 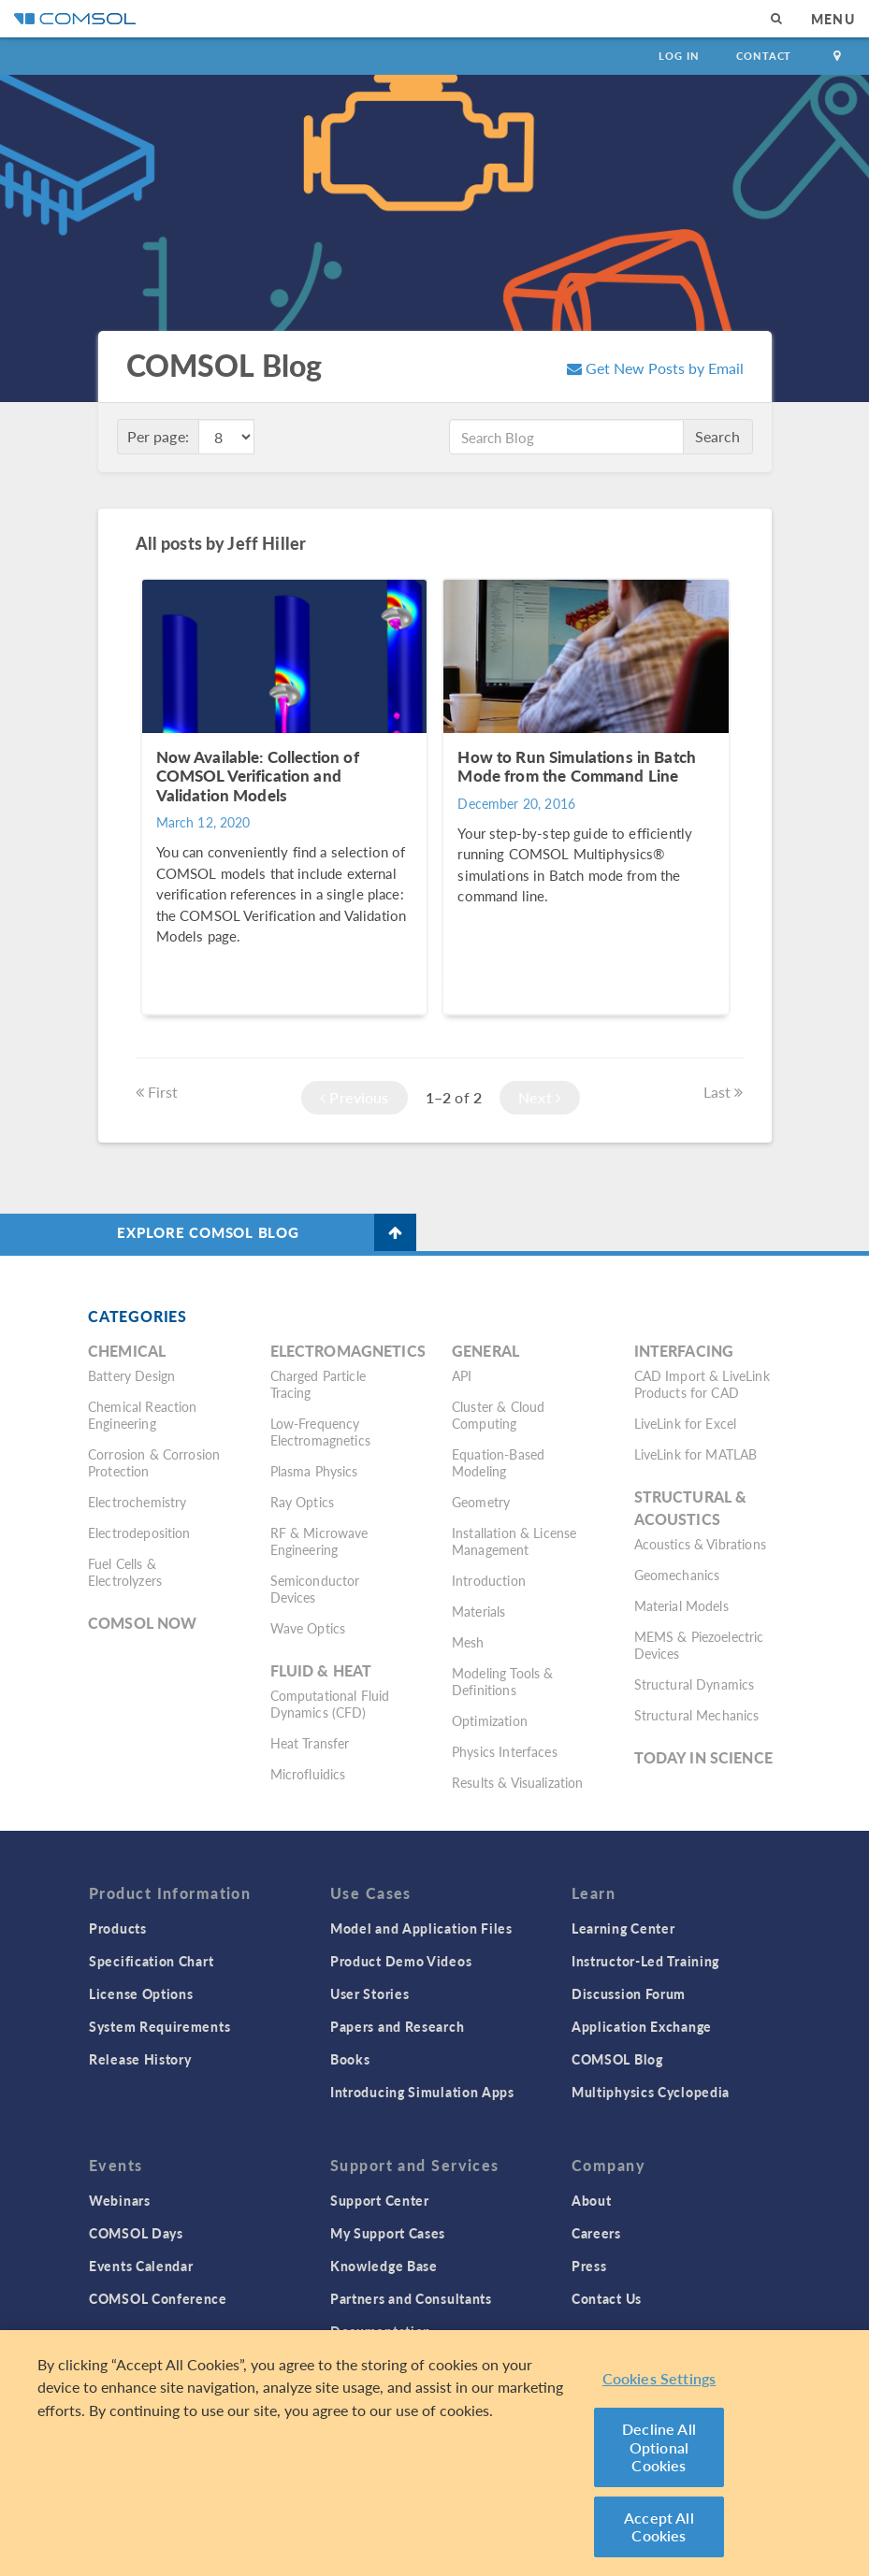 I want to click on Fluid & Heat, so click(x=321, y=1670).